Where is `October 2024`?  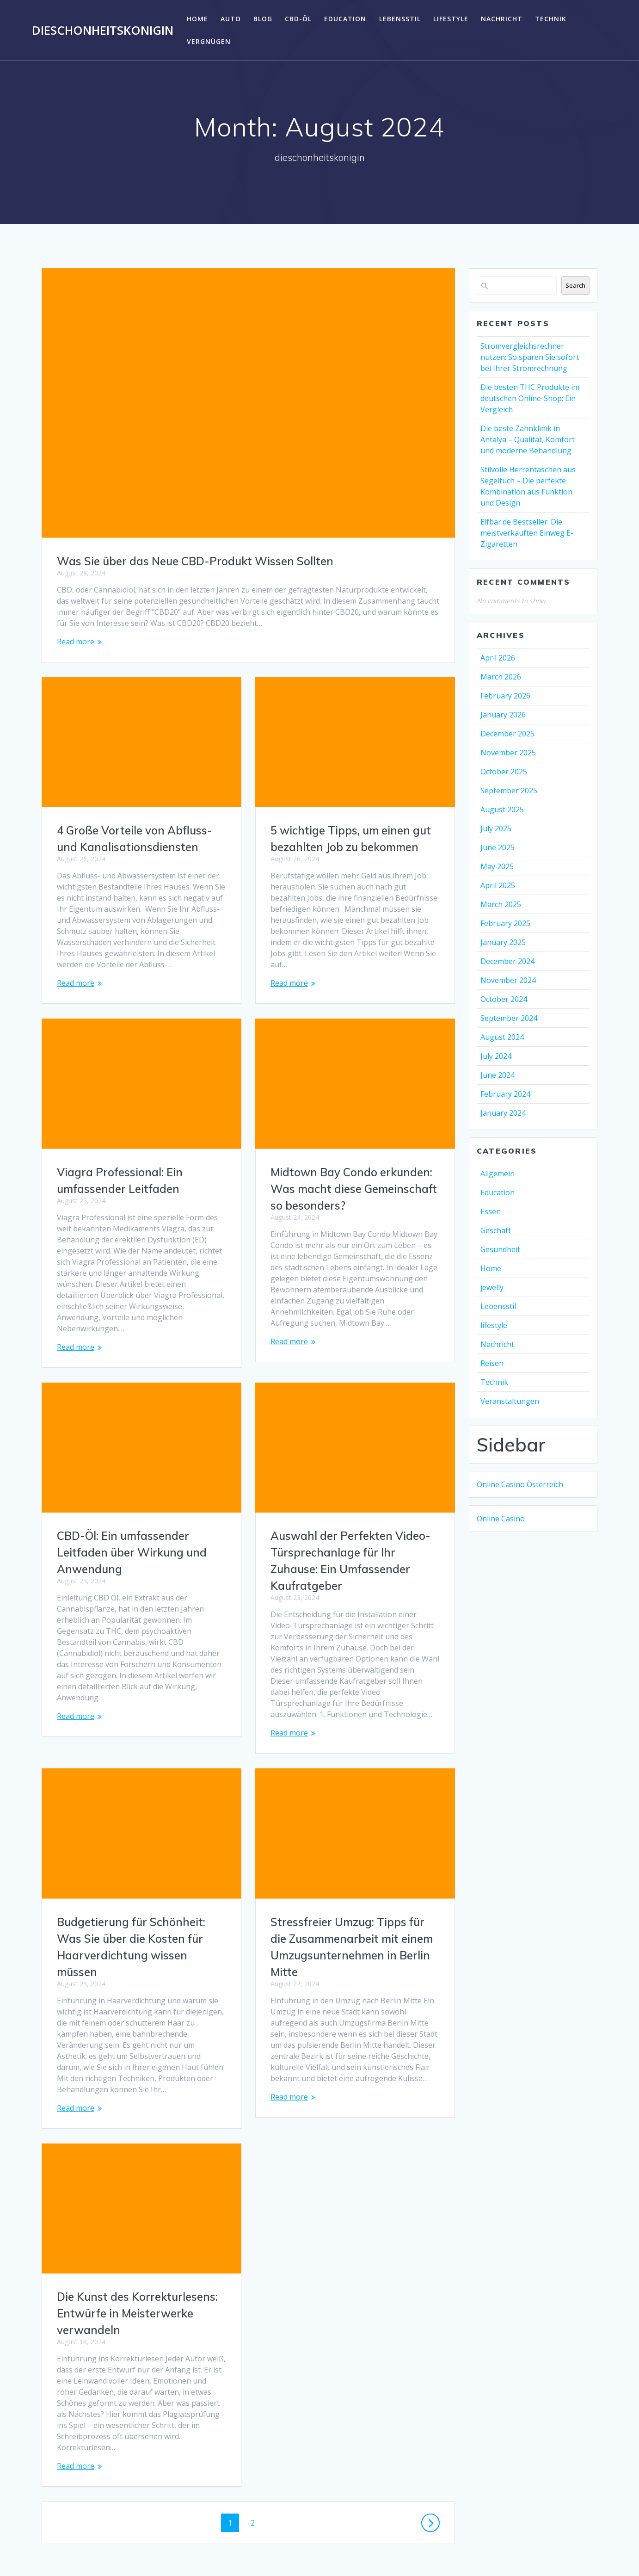
October 2024 is located at coordinates (503, 999).